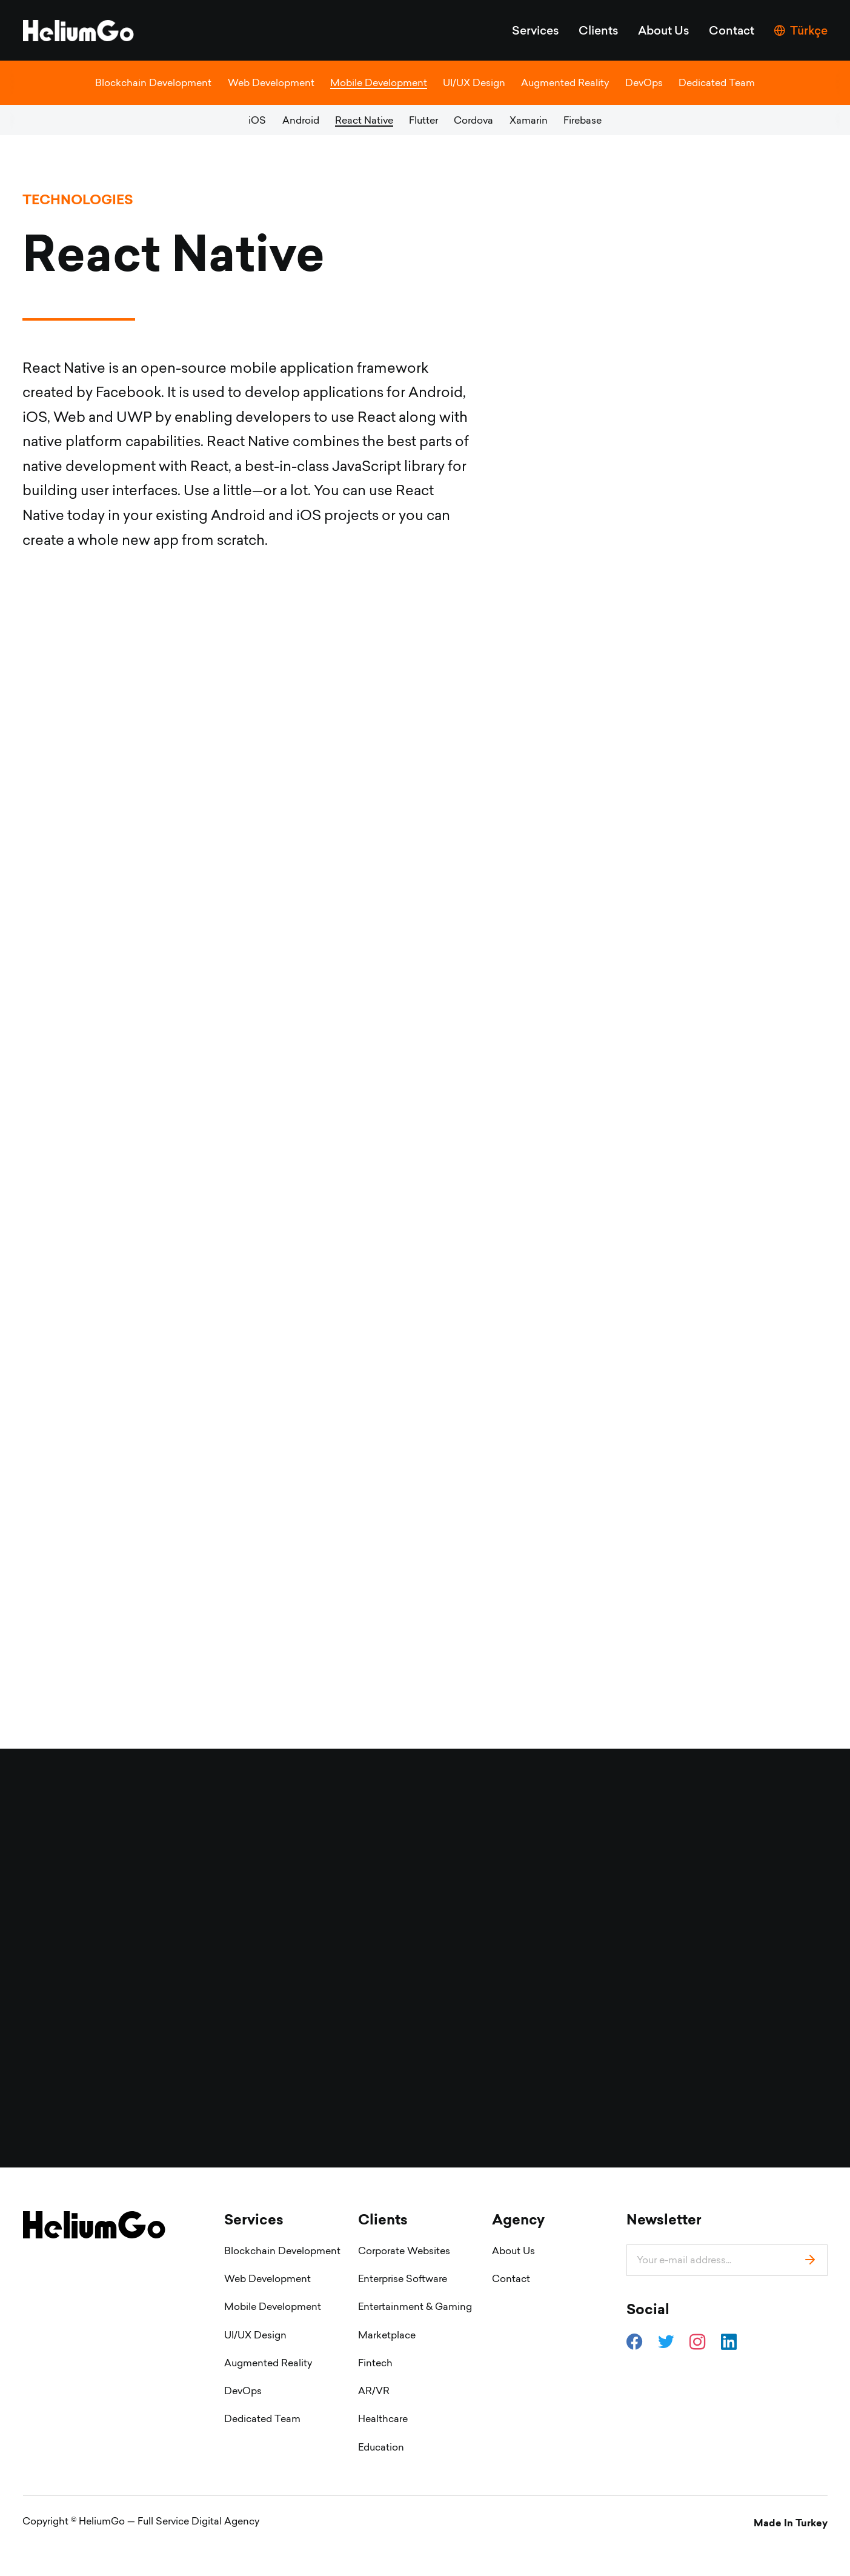 The image size is (850, 2576). I want to click on Clients, so click(599, 30).